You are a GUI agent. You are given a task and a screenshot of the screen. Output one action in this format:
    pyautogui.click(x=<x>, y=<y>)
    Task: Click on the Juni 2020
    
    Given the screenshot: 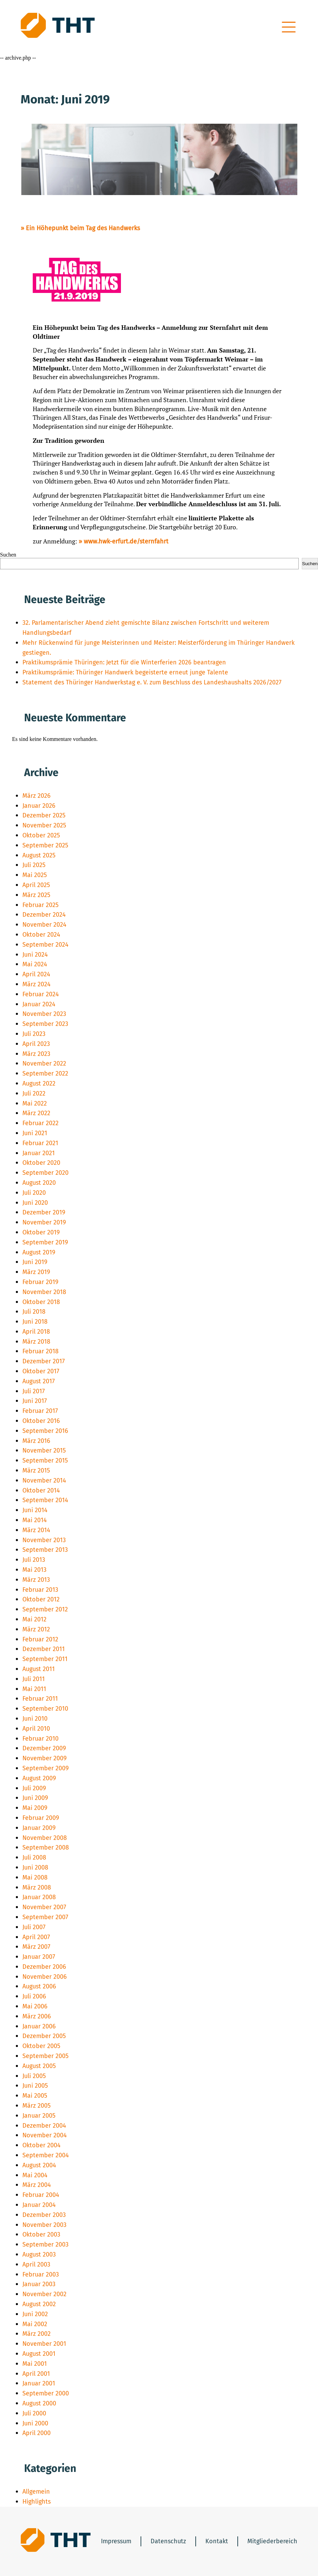 What is the action you would take?
    pyautogui.click(x=35, y=1202)
    